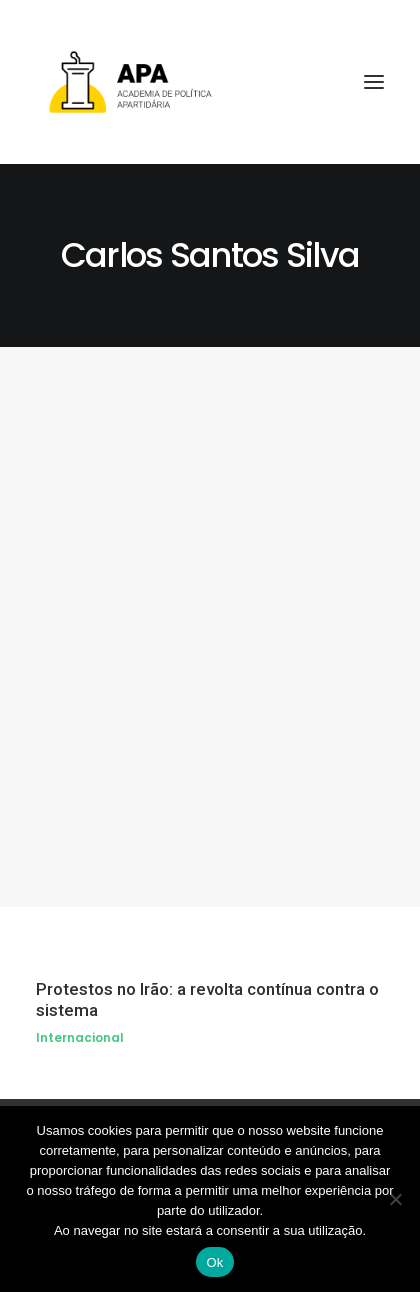 This screenshot has width=420, height=1292. Describe the element at coordinates (80, 1037) in the screenshot. I see `Internacional` at that location.